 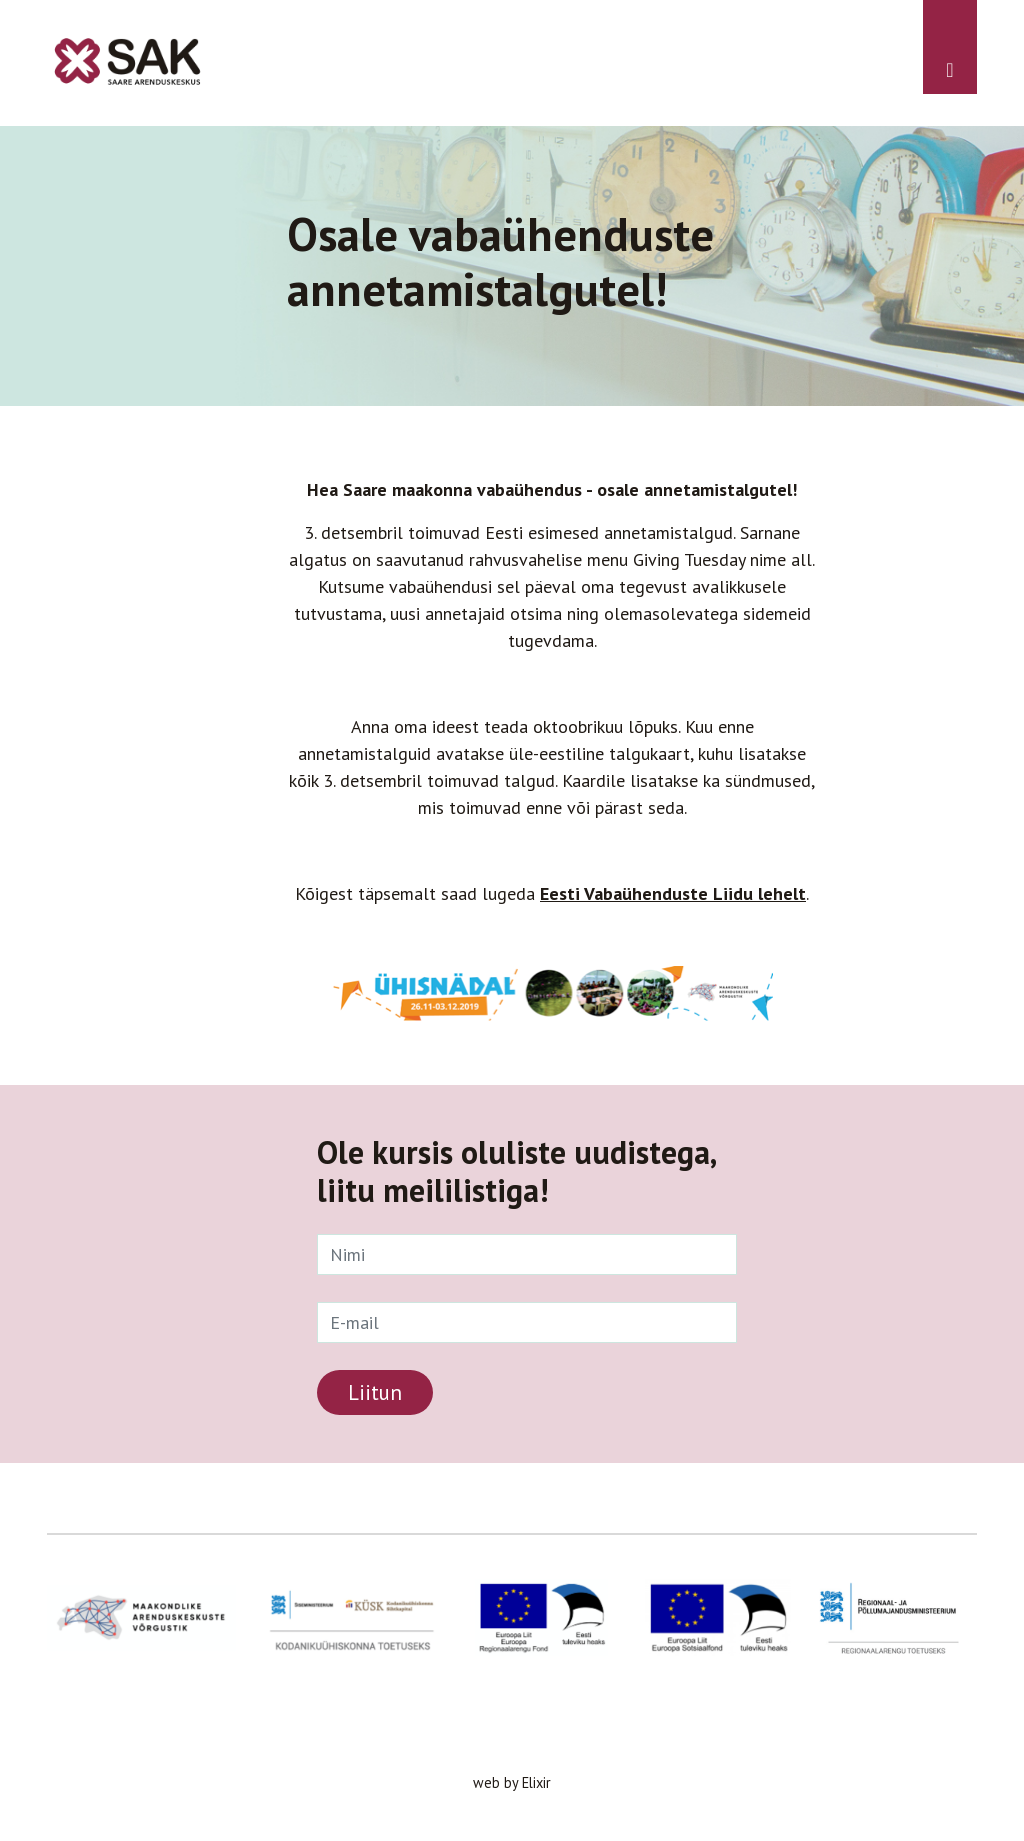 What do you see at coordinates (512, 1782) in the screenshot?
I see `web by Elixir` at bounding box center [512, 1782].